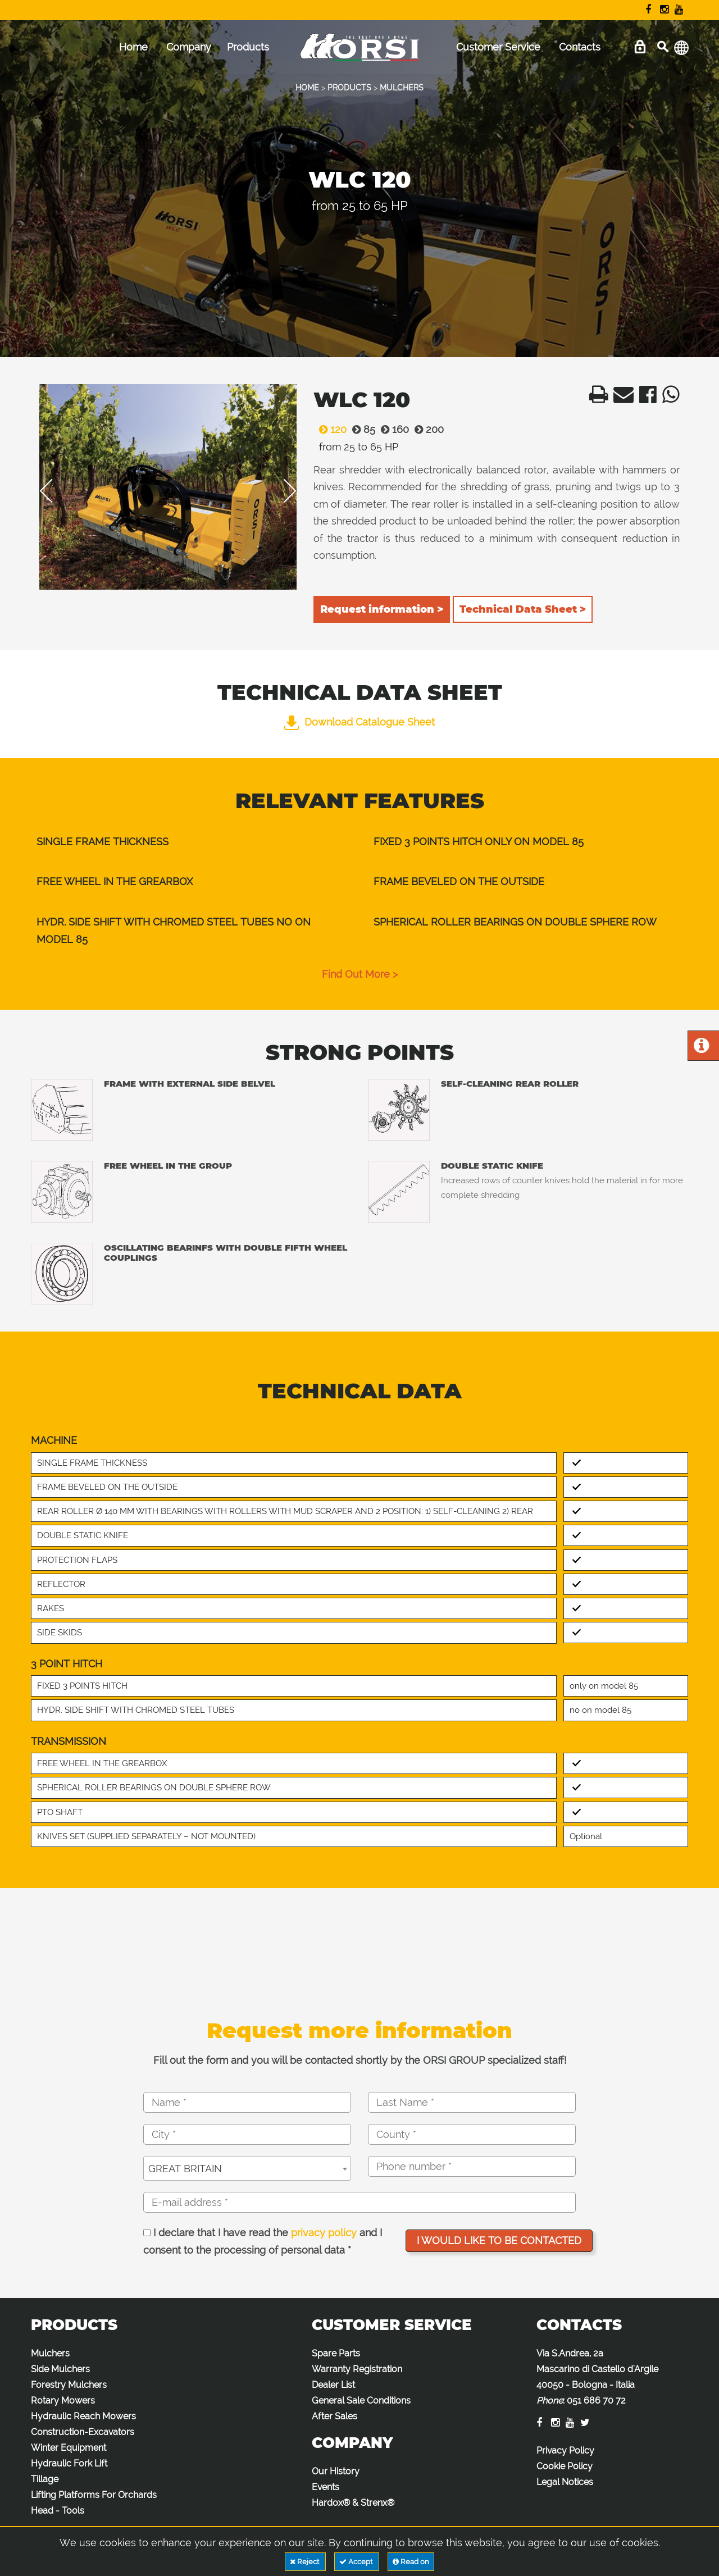 The image size is (719, 2576). What do you see at coordinates (597, 2377) in the screenshot?
I see `Via S.Andrea, 2a Mascarino di Castello d'Argile 40050 - Bologna - Italia :` at bounding box center [597, 2377].